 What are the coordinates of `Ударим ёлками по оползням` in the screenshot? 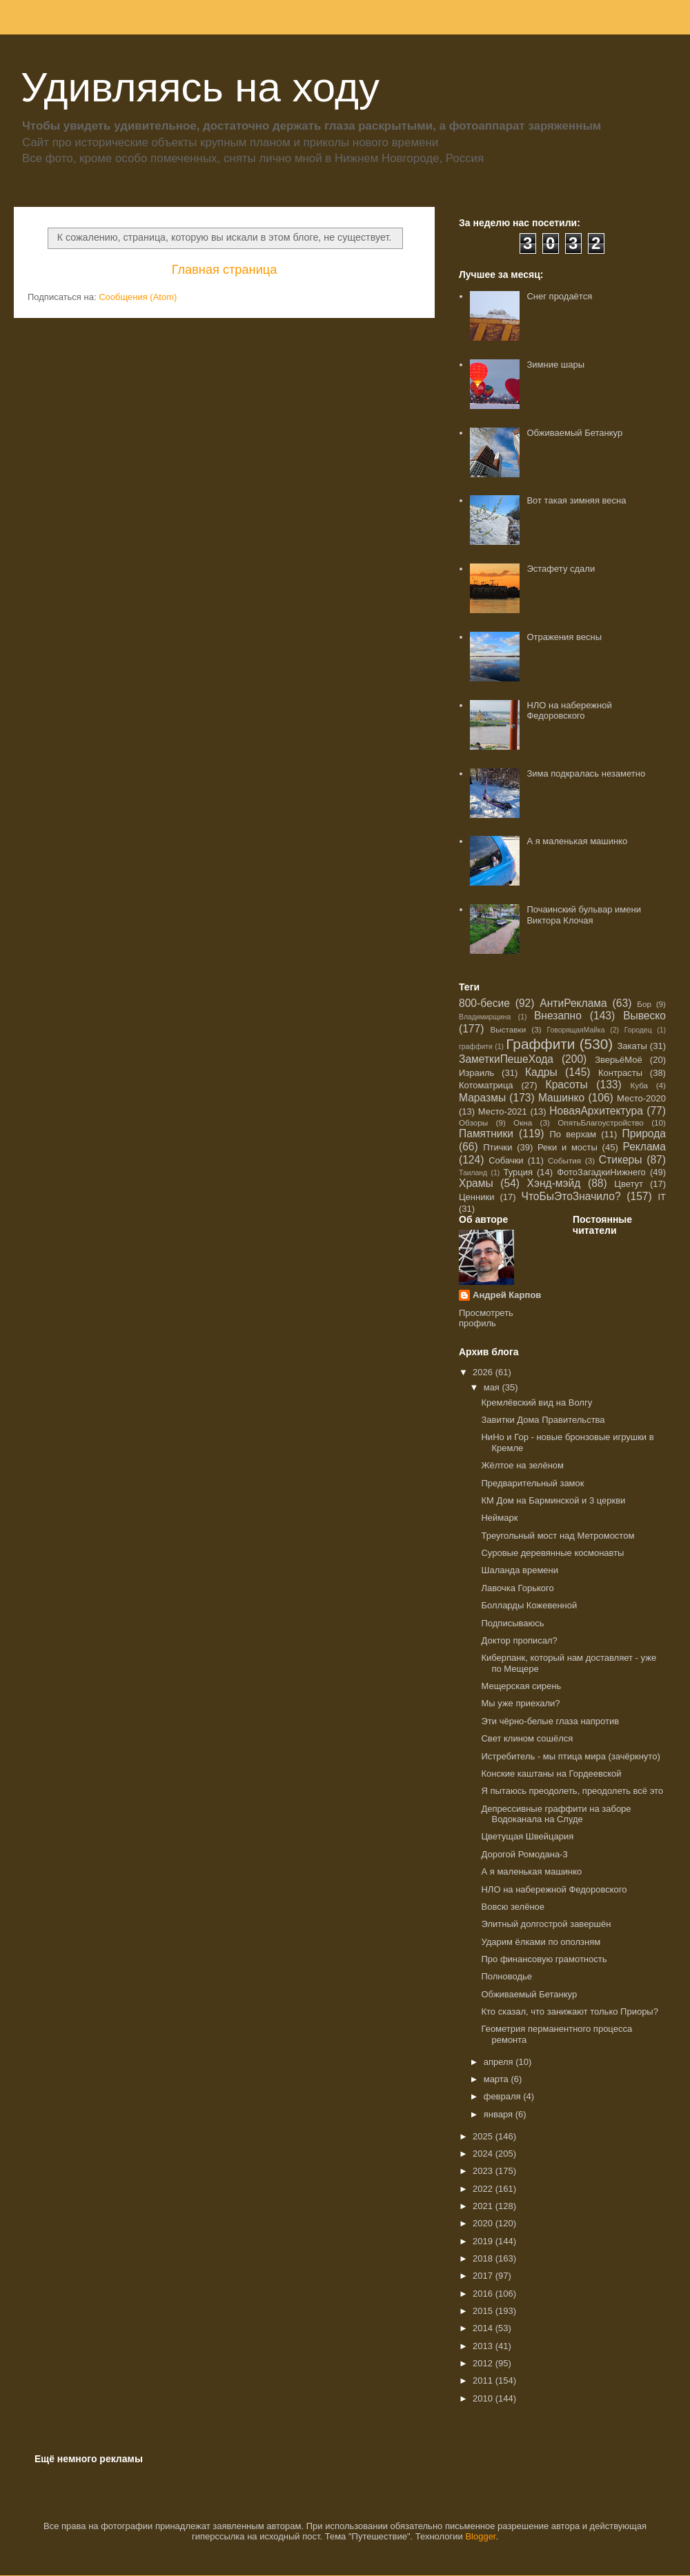 It's located at (540, 1942).